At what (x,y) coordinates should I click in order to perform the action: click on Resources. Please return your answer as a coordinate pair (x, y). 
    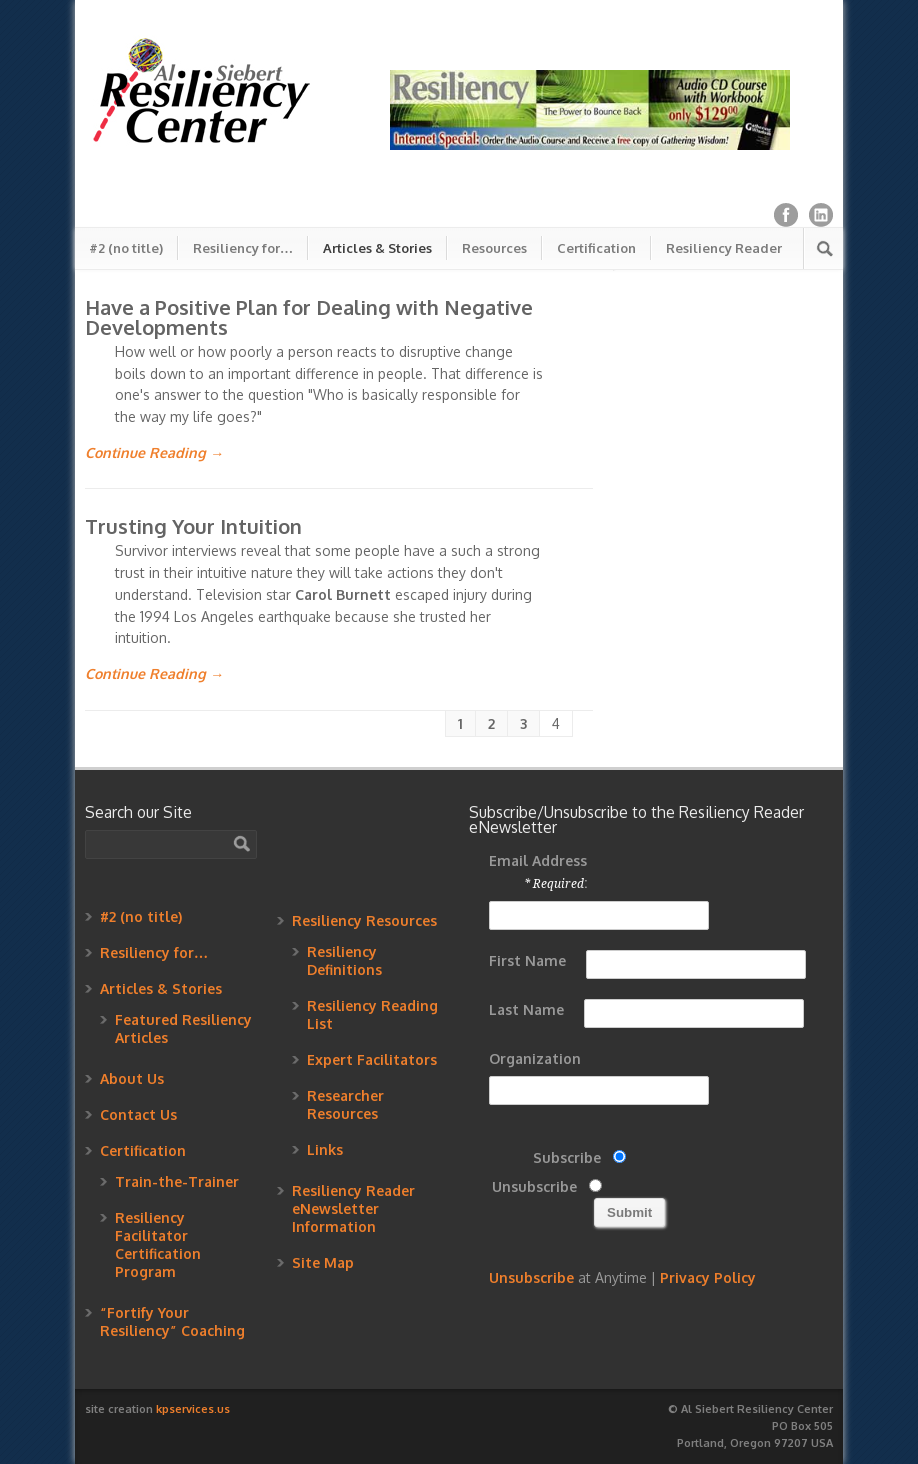
    Looking at the image, I should click on (494, 248).